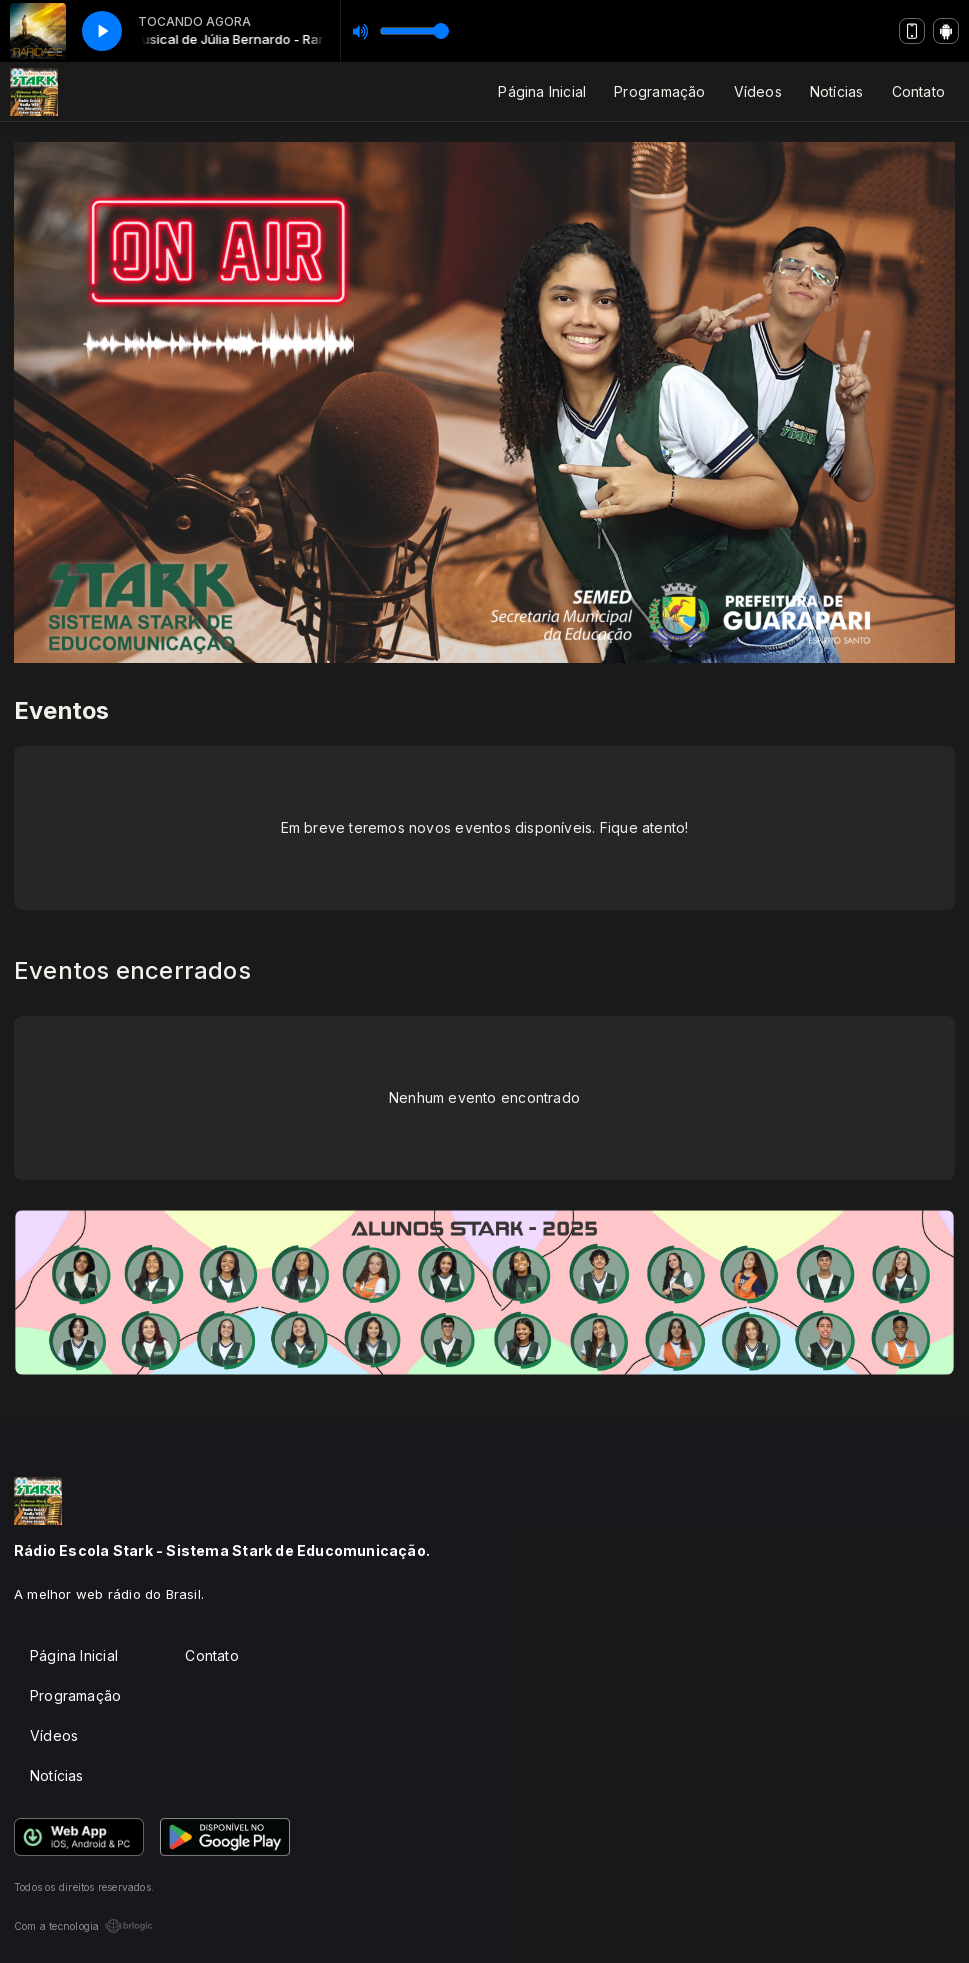 This screenshot has height=1963, width=969. I want to click on Programação, so click(659, 91).